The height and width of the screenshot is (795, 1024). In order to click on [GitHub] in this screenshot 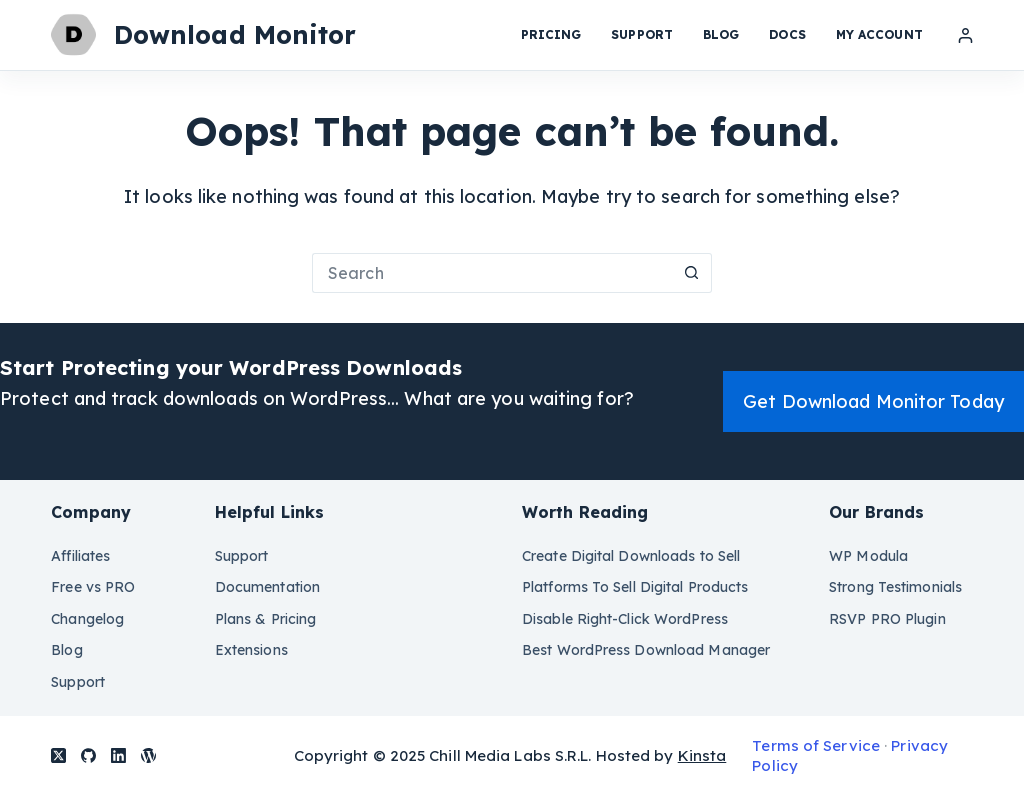, I will do `click(88, 755)`.